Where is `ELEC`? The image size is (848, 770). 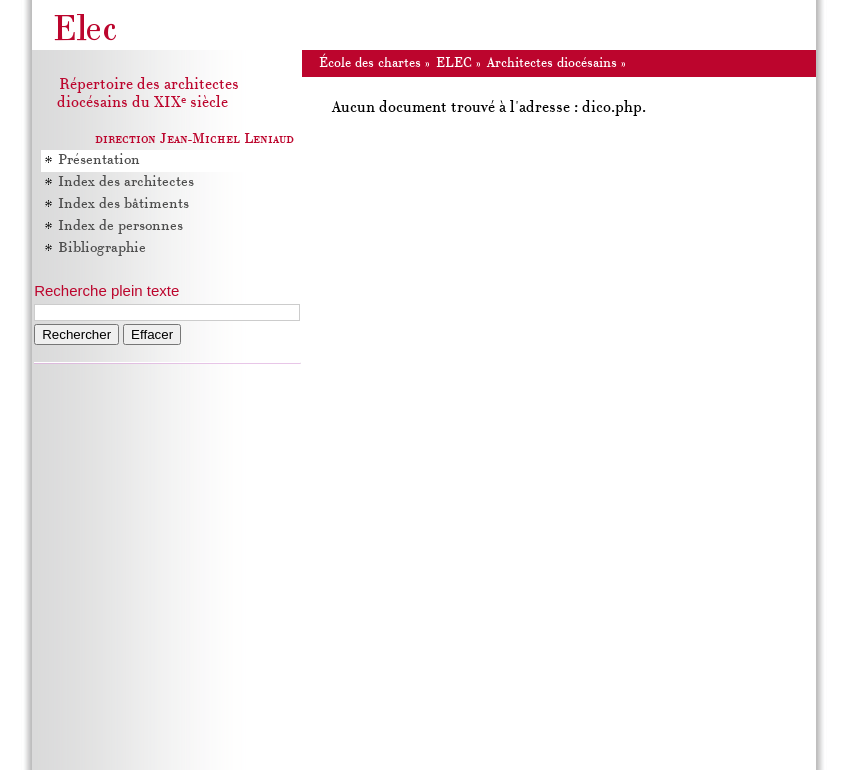
ELEC is located at coordinates (454, 63).